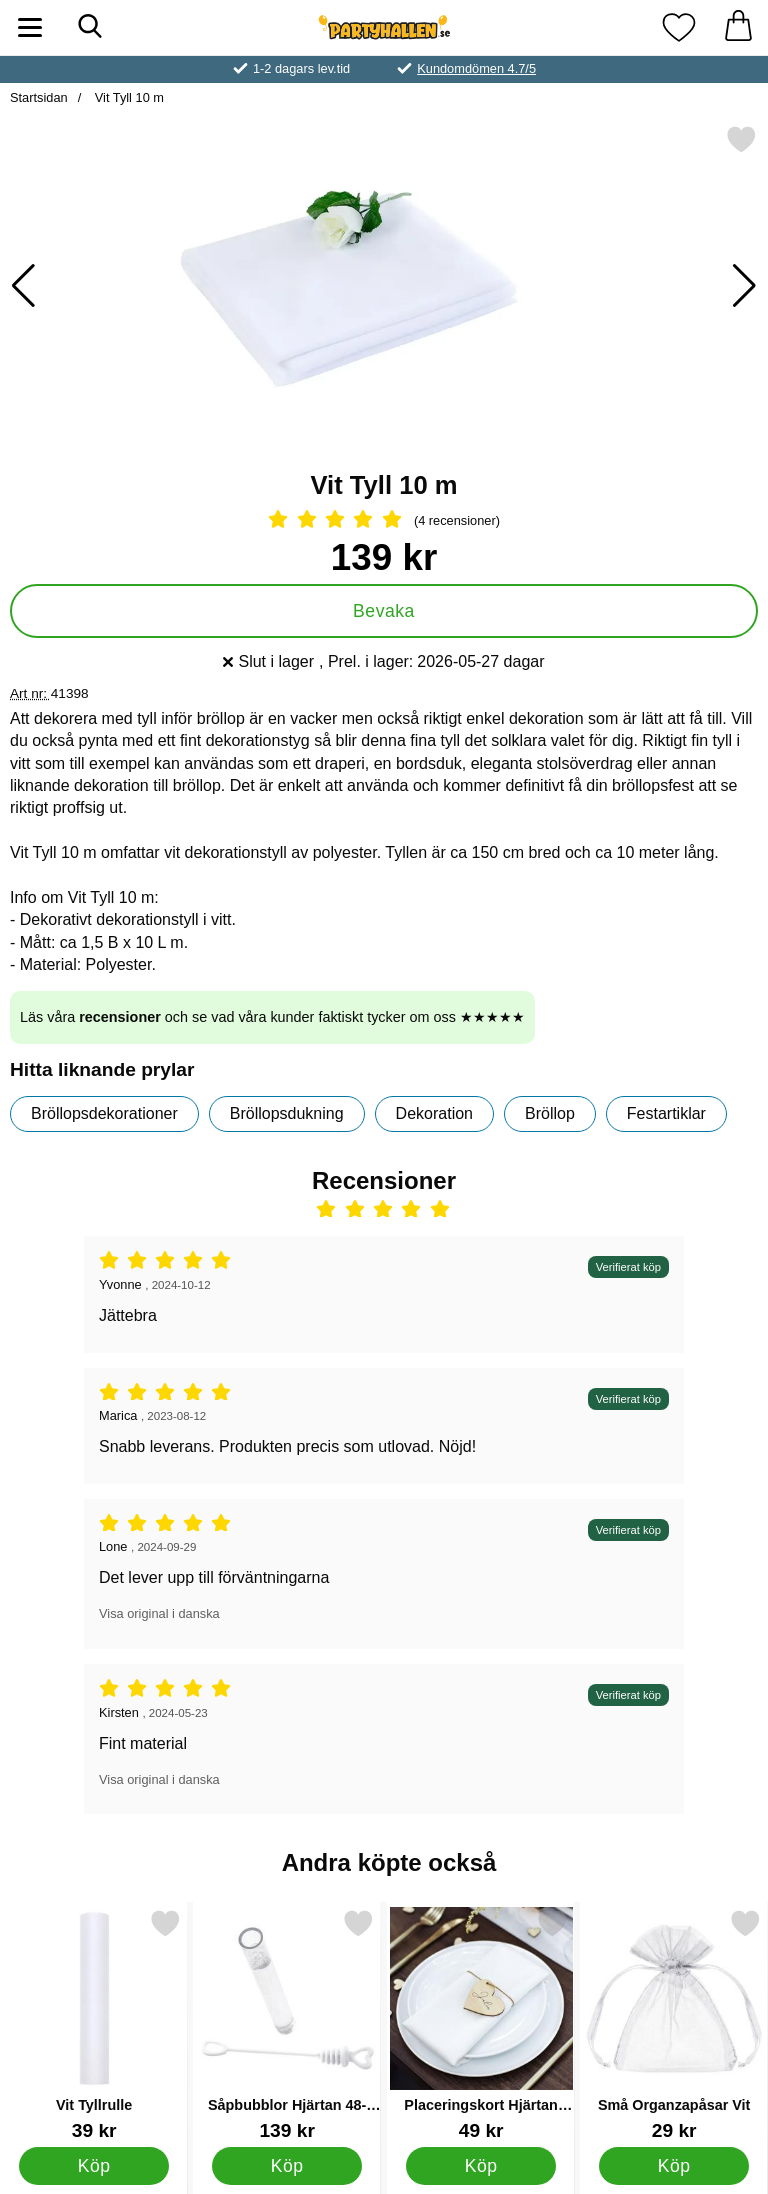 The image size is (768, 2194). What do you see at coordinates (674, 2166) in the screenshot?
I see `[Köp Små Organzapåsar Vit]` at bounding box center [674, 2166].